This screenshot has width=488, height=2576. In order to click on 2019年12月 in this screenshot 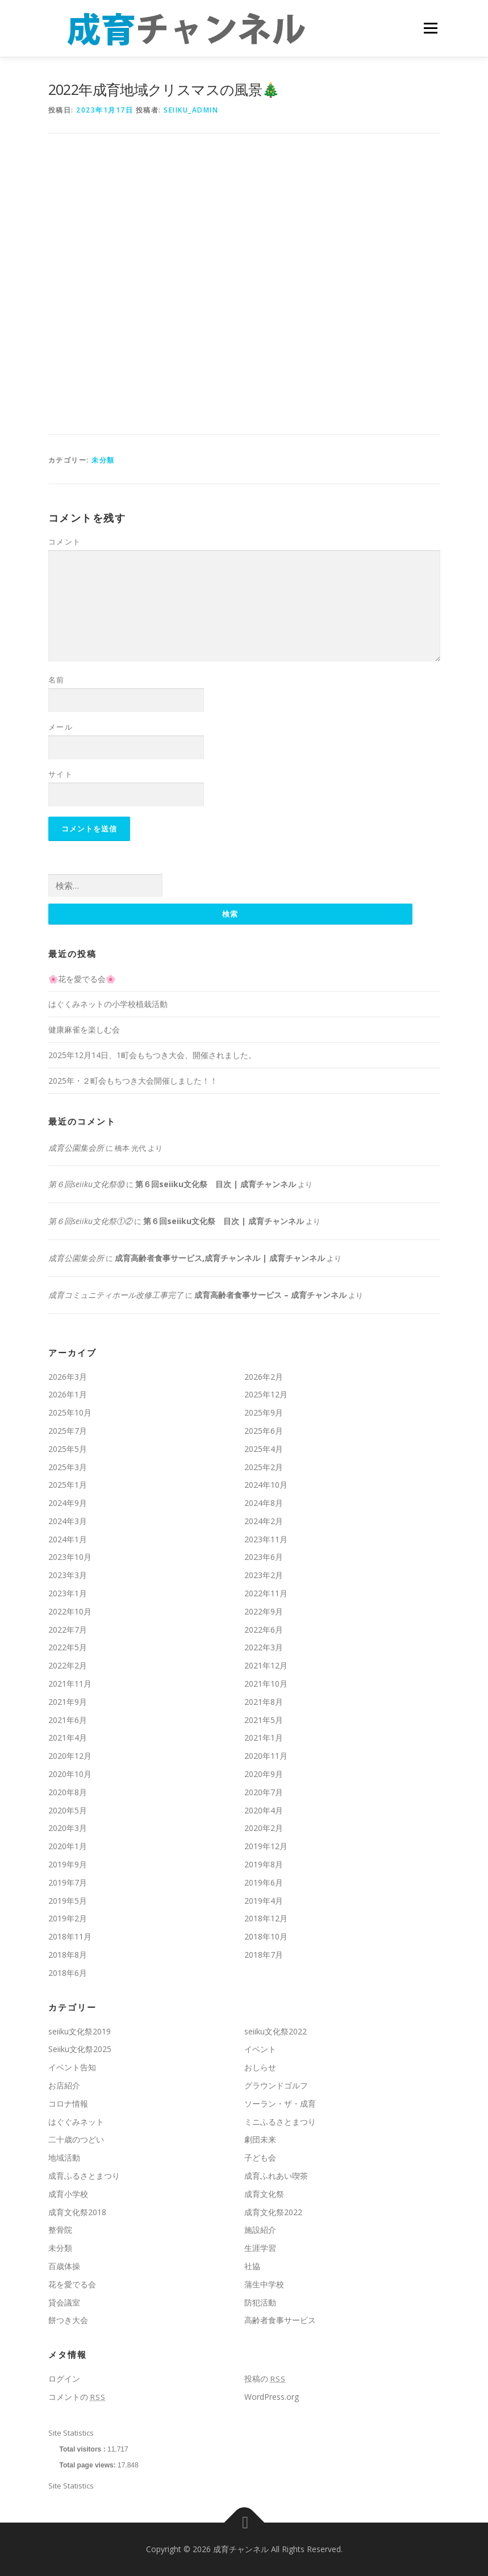, I will do `click(265, 1846)`.